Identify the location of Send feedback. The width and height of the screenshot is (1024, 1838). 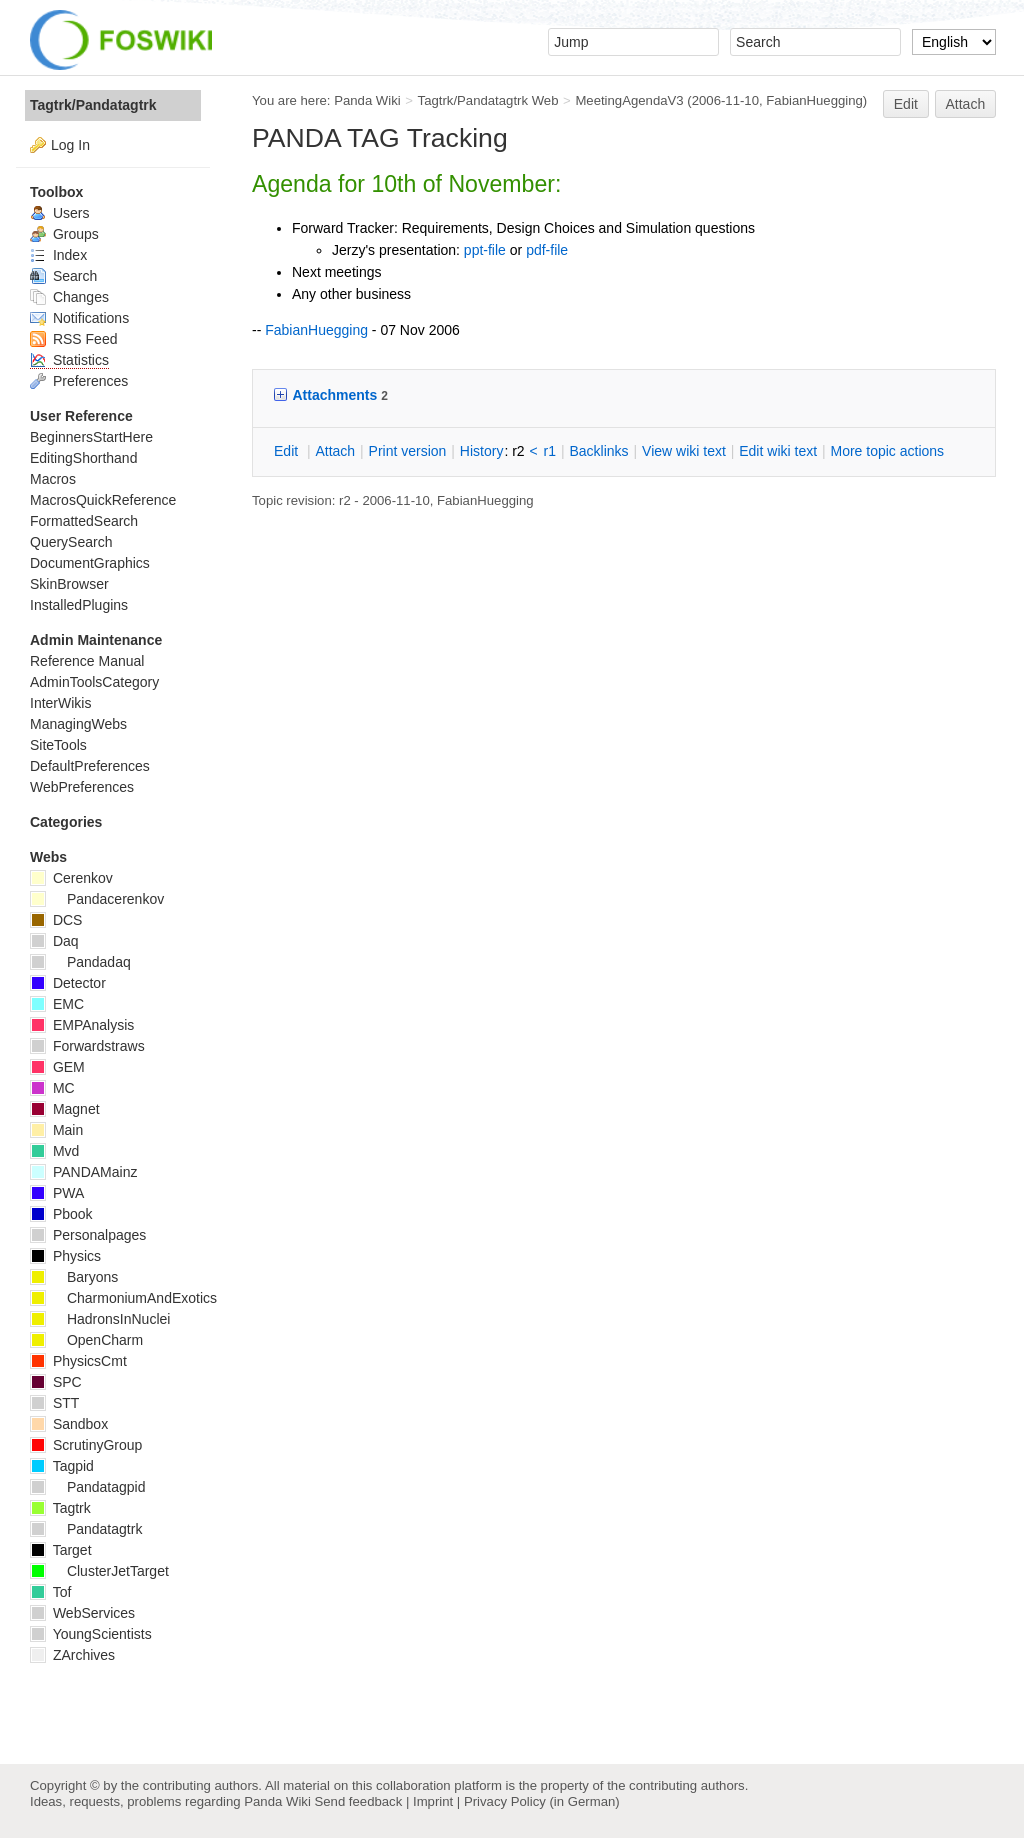
(358, 1801).